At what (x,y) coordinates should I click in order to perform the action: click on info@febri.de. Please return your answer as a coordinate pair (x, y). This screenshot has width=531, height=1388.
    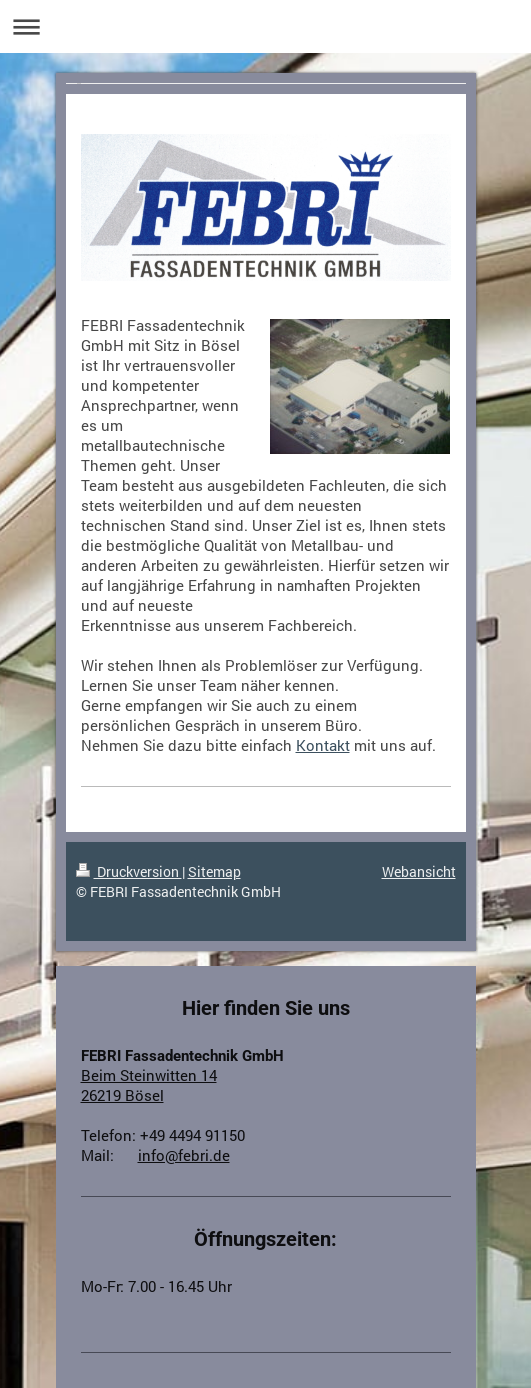
    Looking at the image, I should click on (184, 1155).